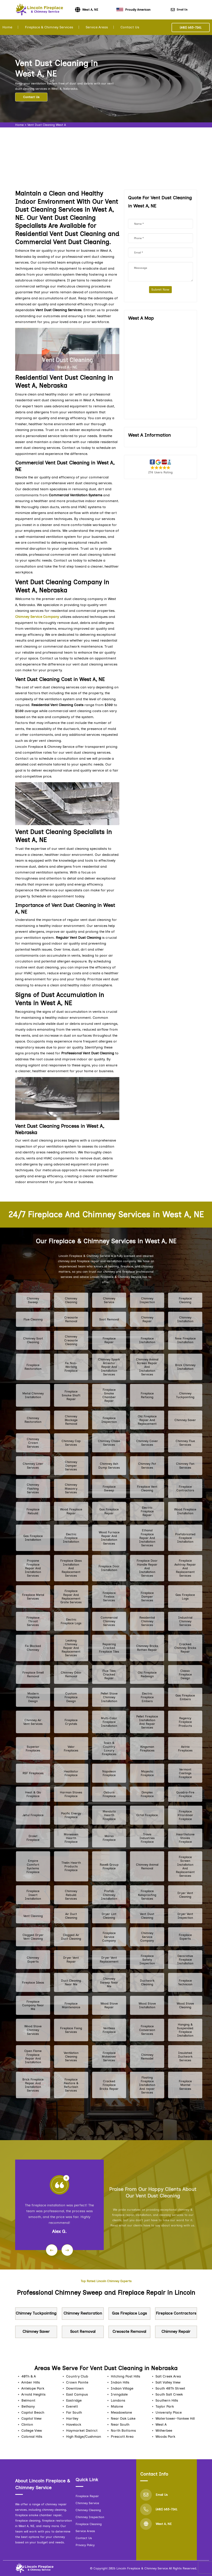  Describe the element at coordinates (161, 2424) in the screenshot. I see `West A` at that location.